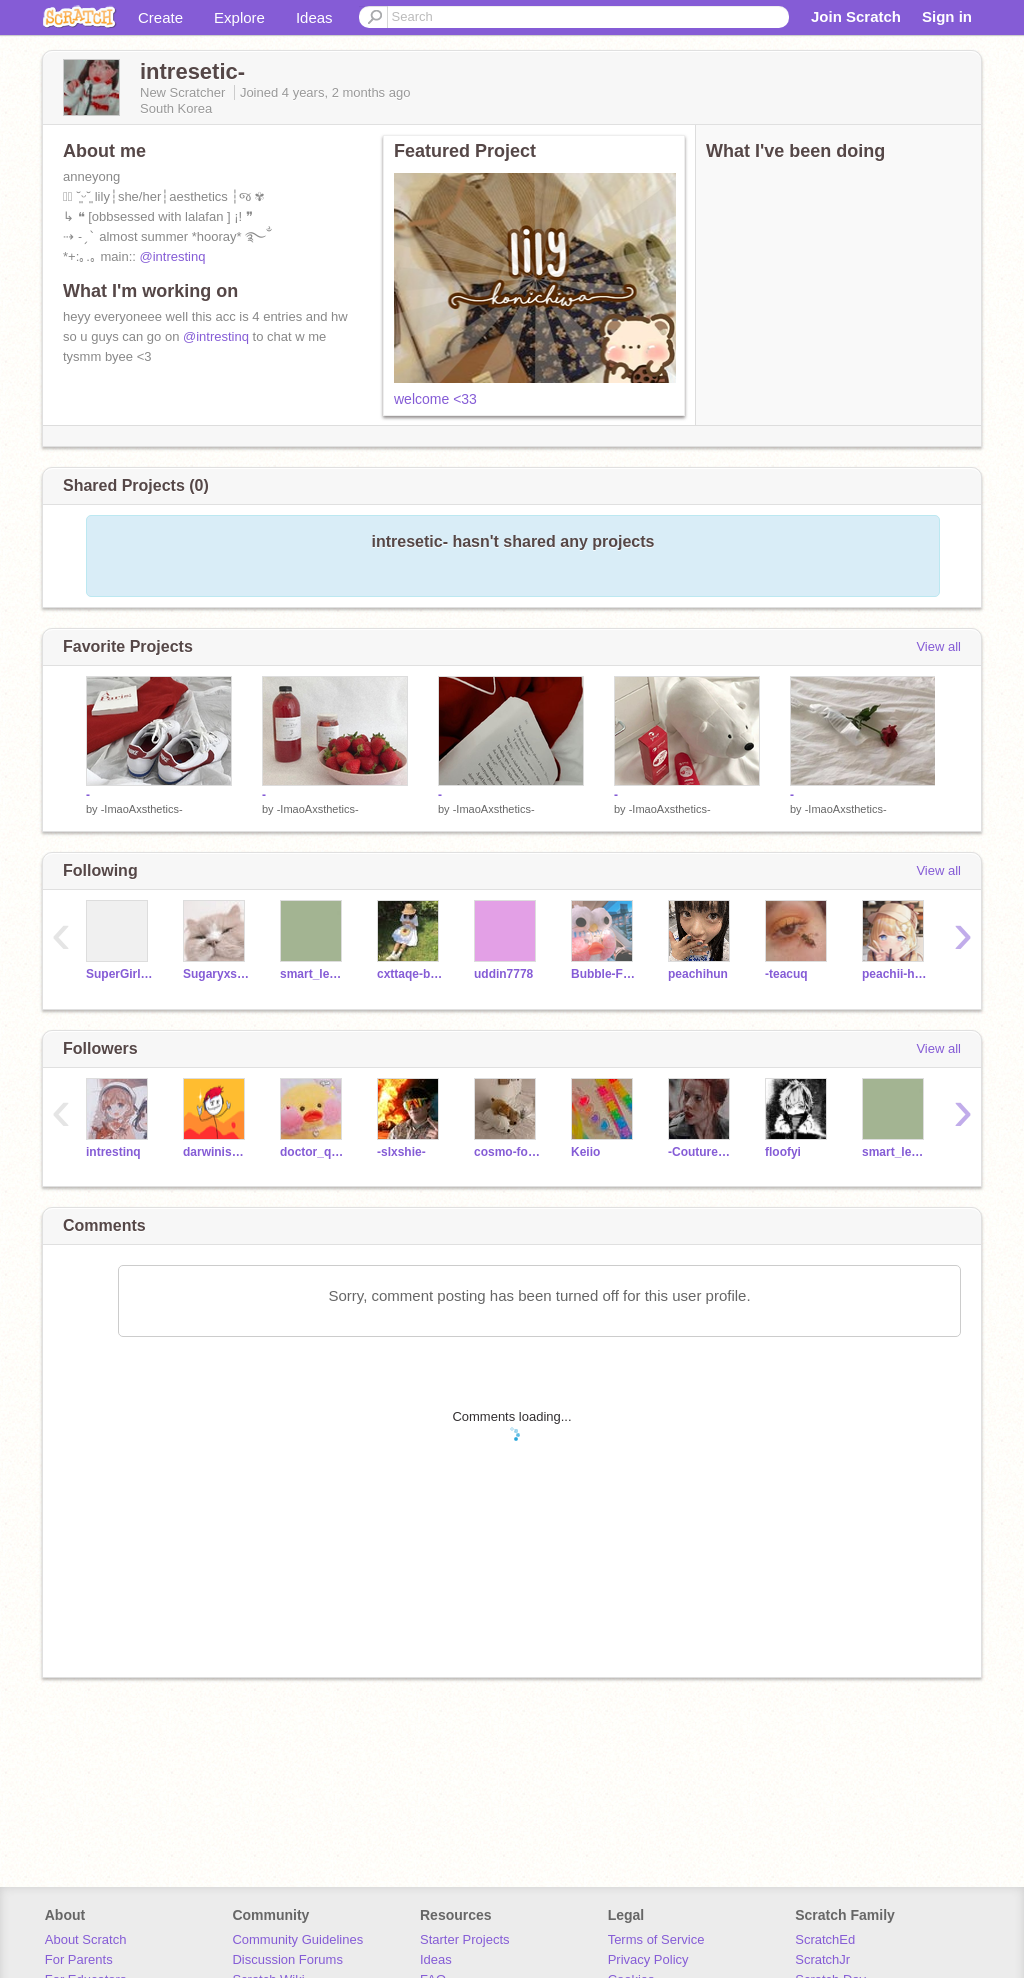 The height and width of the screenshot is (1978, 1024). I want to click on View all, so click(938, 646).